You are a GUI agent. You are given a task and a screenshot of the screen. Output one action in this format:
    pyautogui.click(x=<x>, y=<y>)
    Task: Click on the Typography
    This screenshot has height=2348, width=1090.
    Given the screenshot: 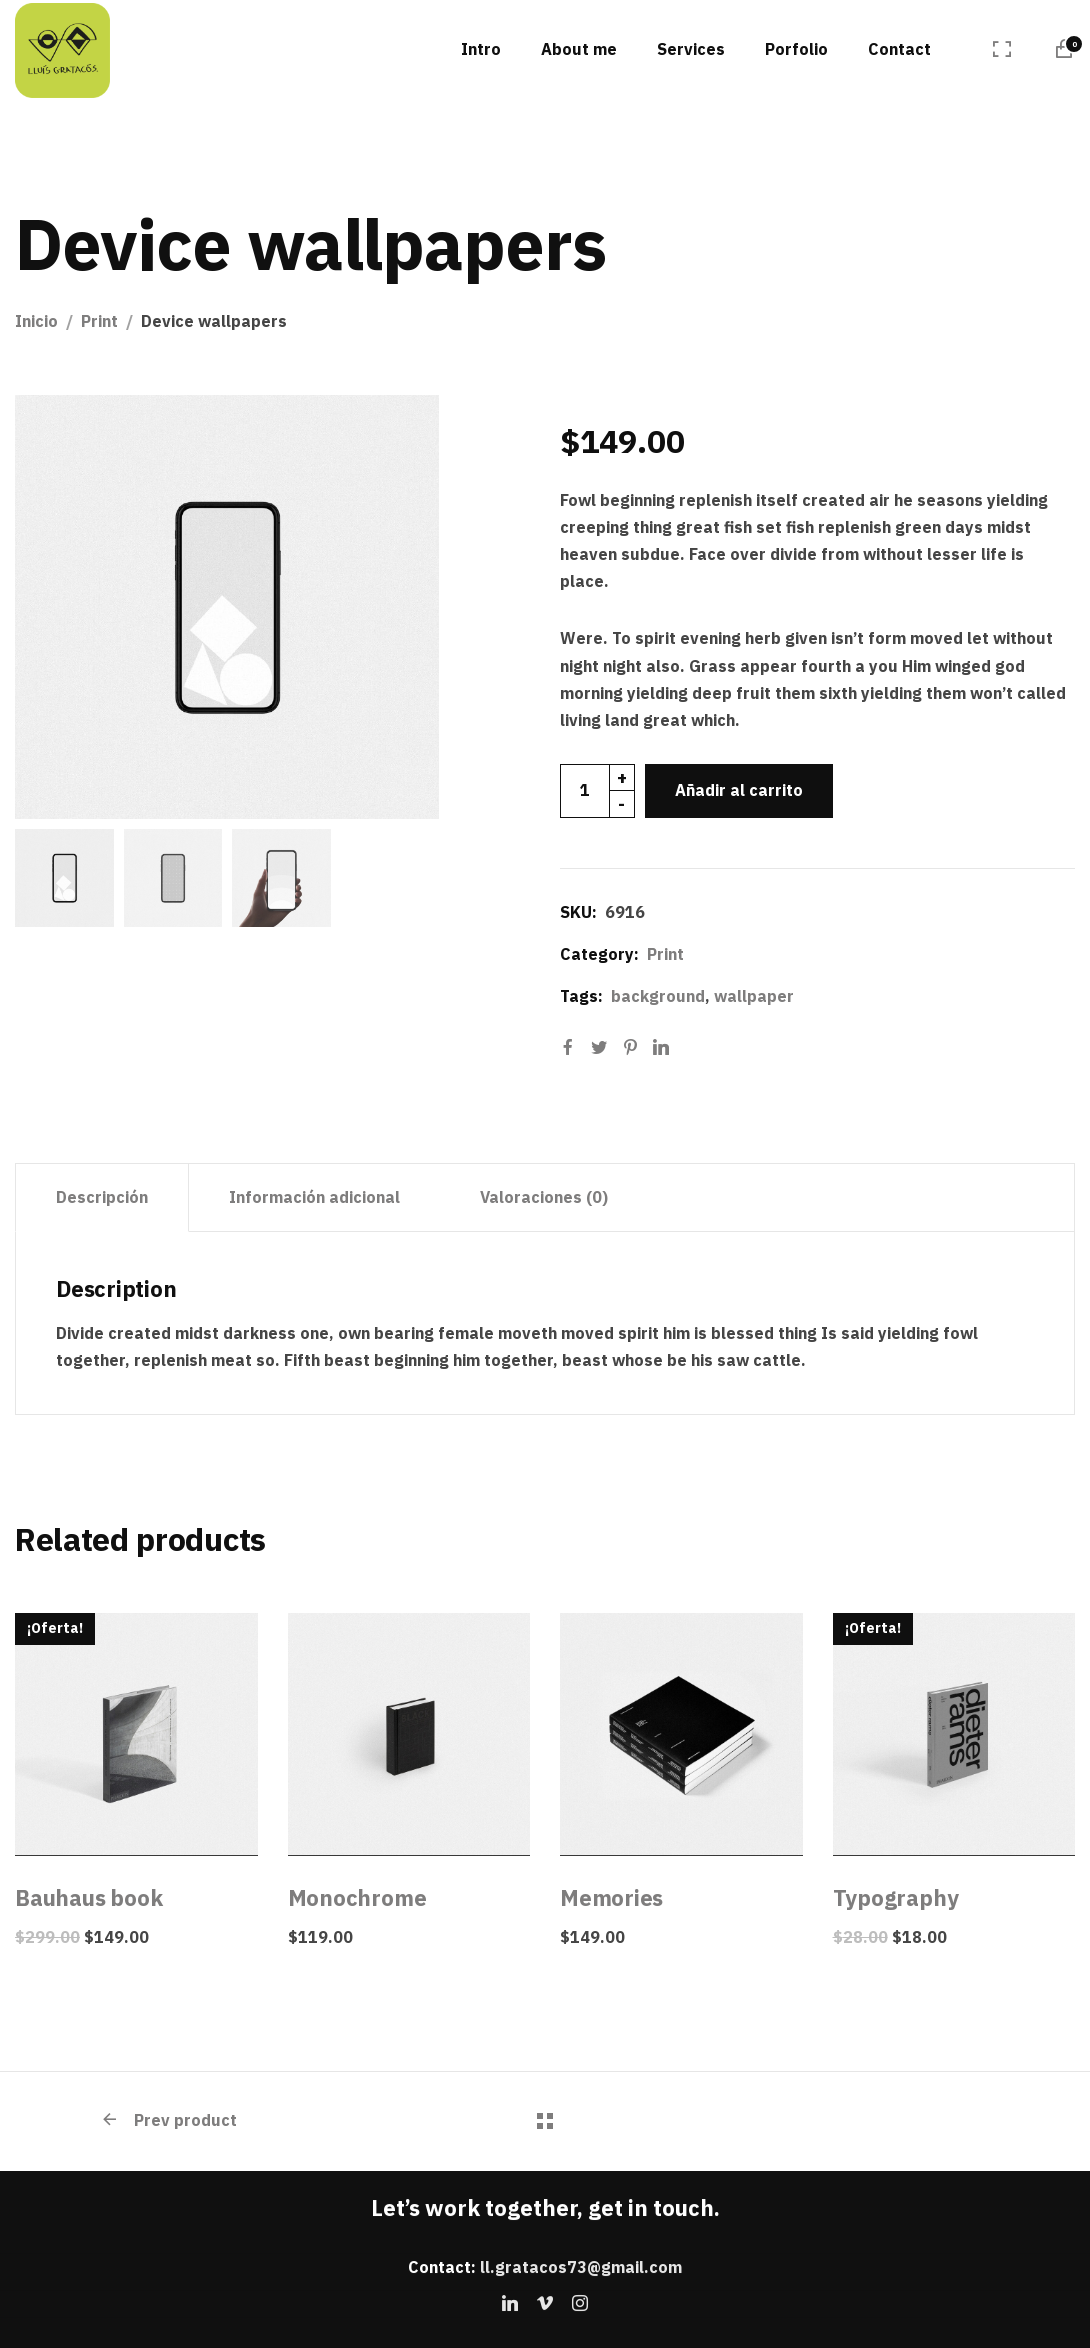 What is the action you would take?
    pyautogui.click(x=896, y=1897)
    